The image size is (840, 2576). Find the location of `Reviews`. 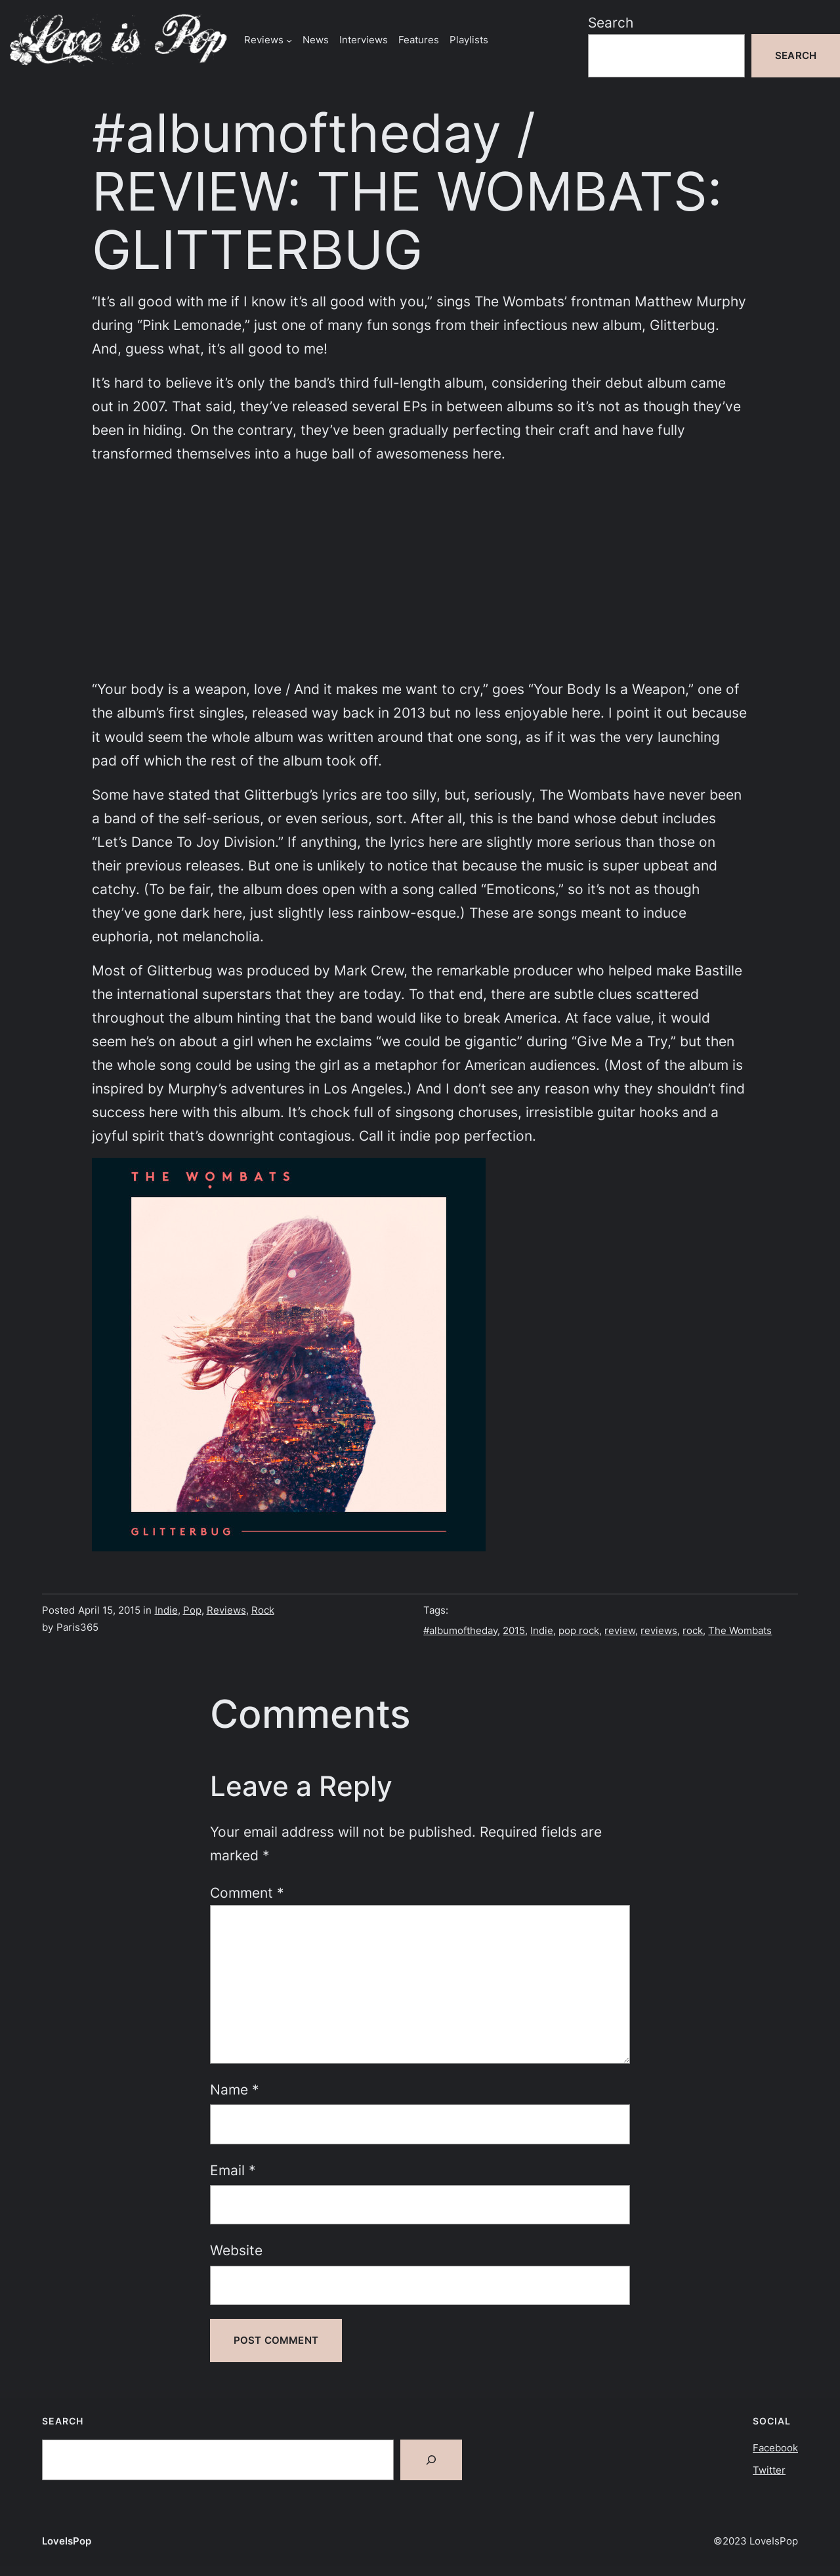

Reviews is located at coordinates (226, 1610).